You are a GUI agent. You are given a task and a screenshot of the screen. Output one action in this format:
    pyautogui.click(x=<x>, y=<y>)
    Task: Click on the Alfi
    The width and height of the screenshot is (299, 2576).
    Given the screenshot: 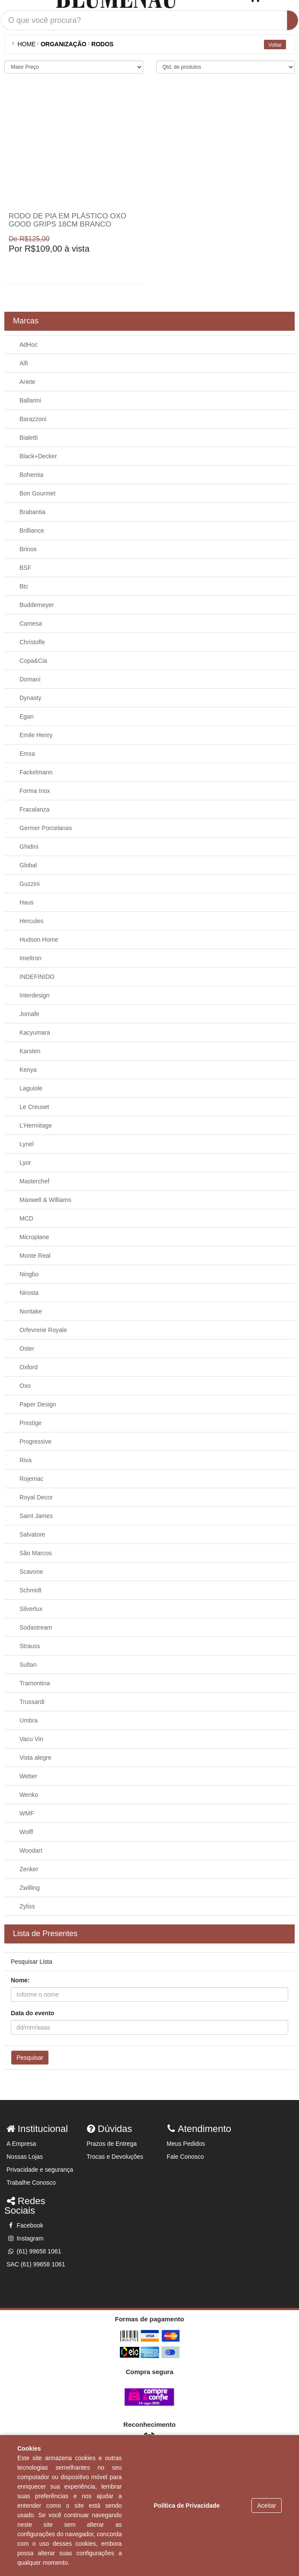 What is the action you would take?
    pyautogui.click(x=23, y=363)
    